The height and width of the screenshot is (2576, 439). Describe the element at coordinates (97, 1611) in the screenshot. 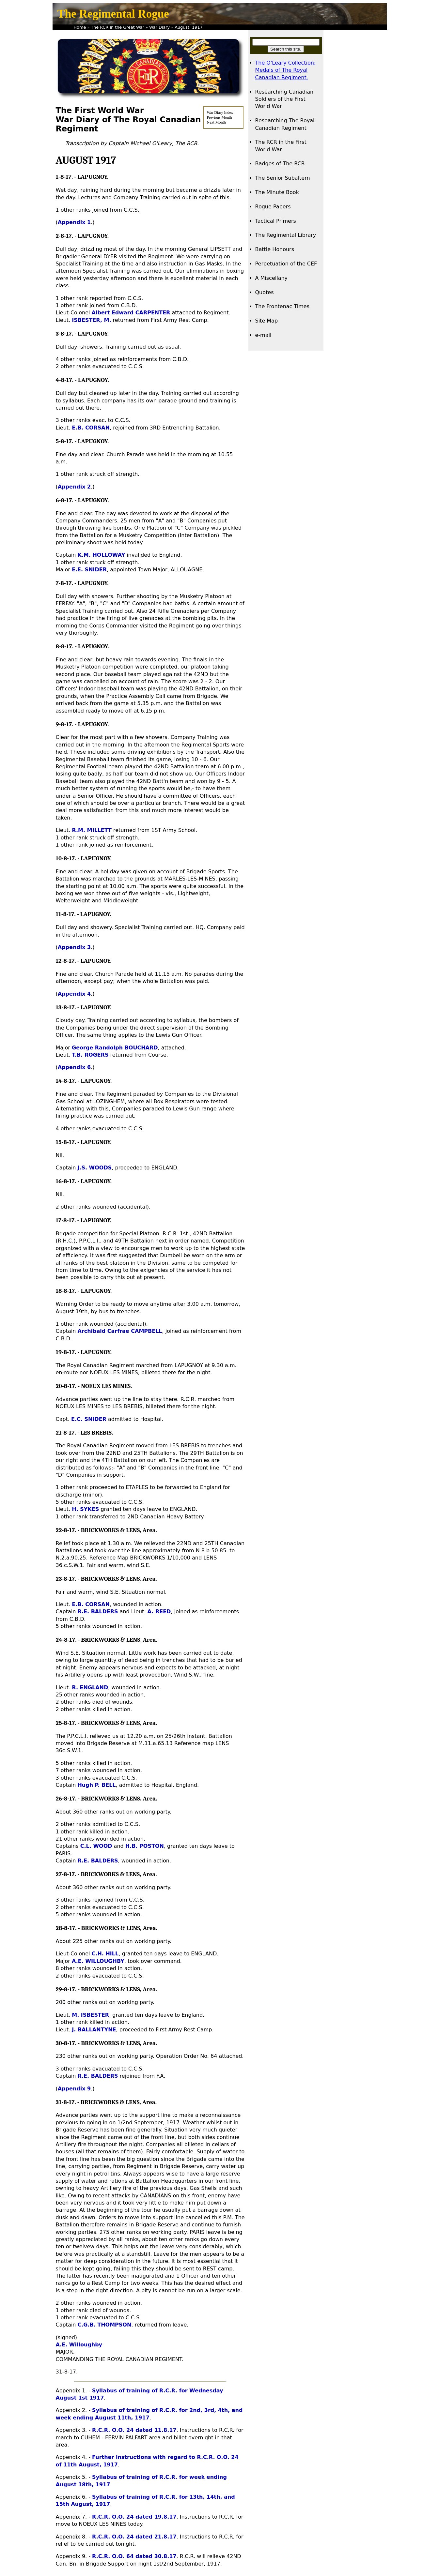

I see `R.E. BALDERS` at that location.